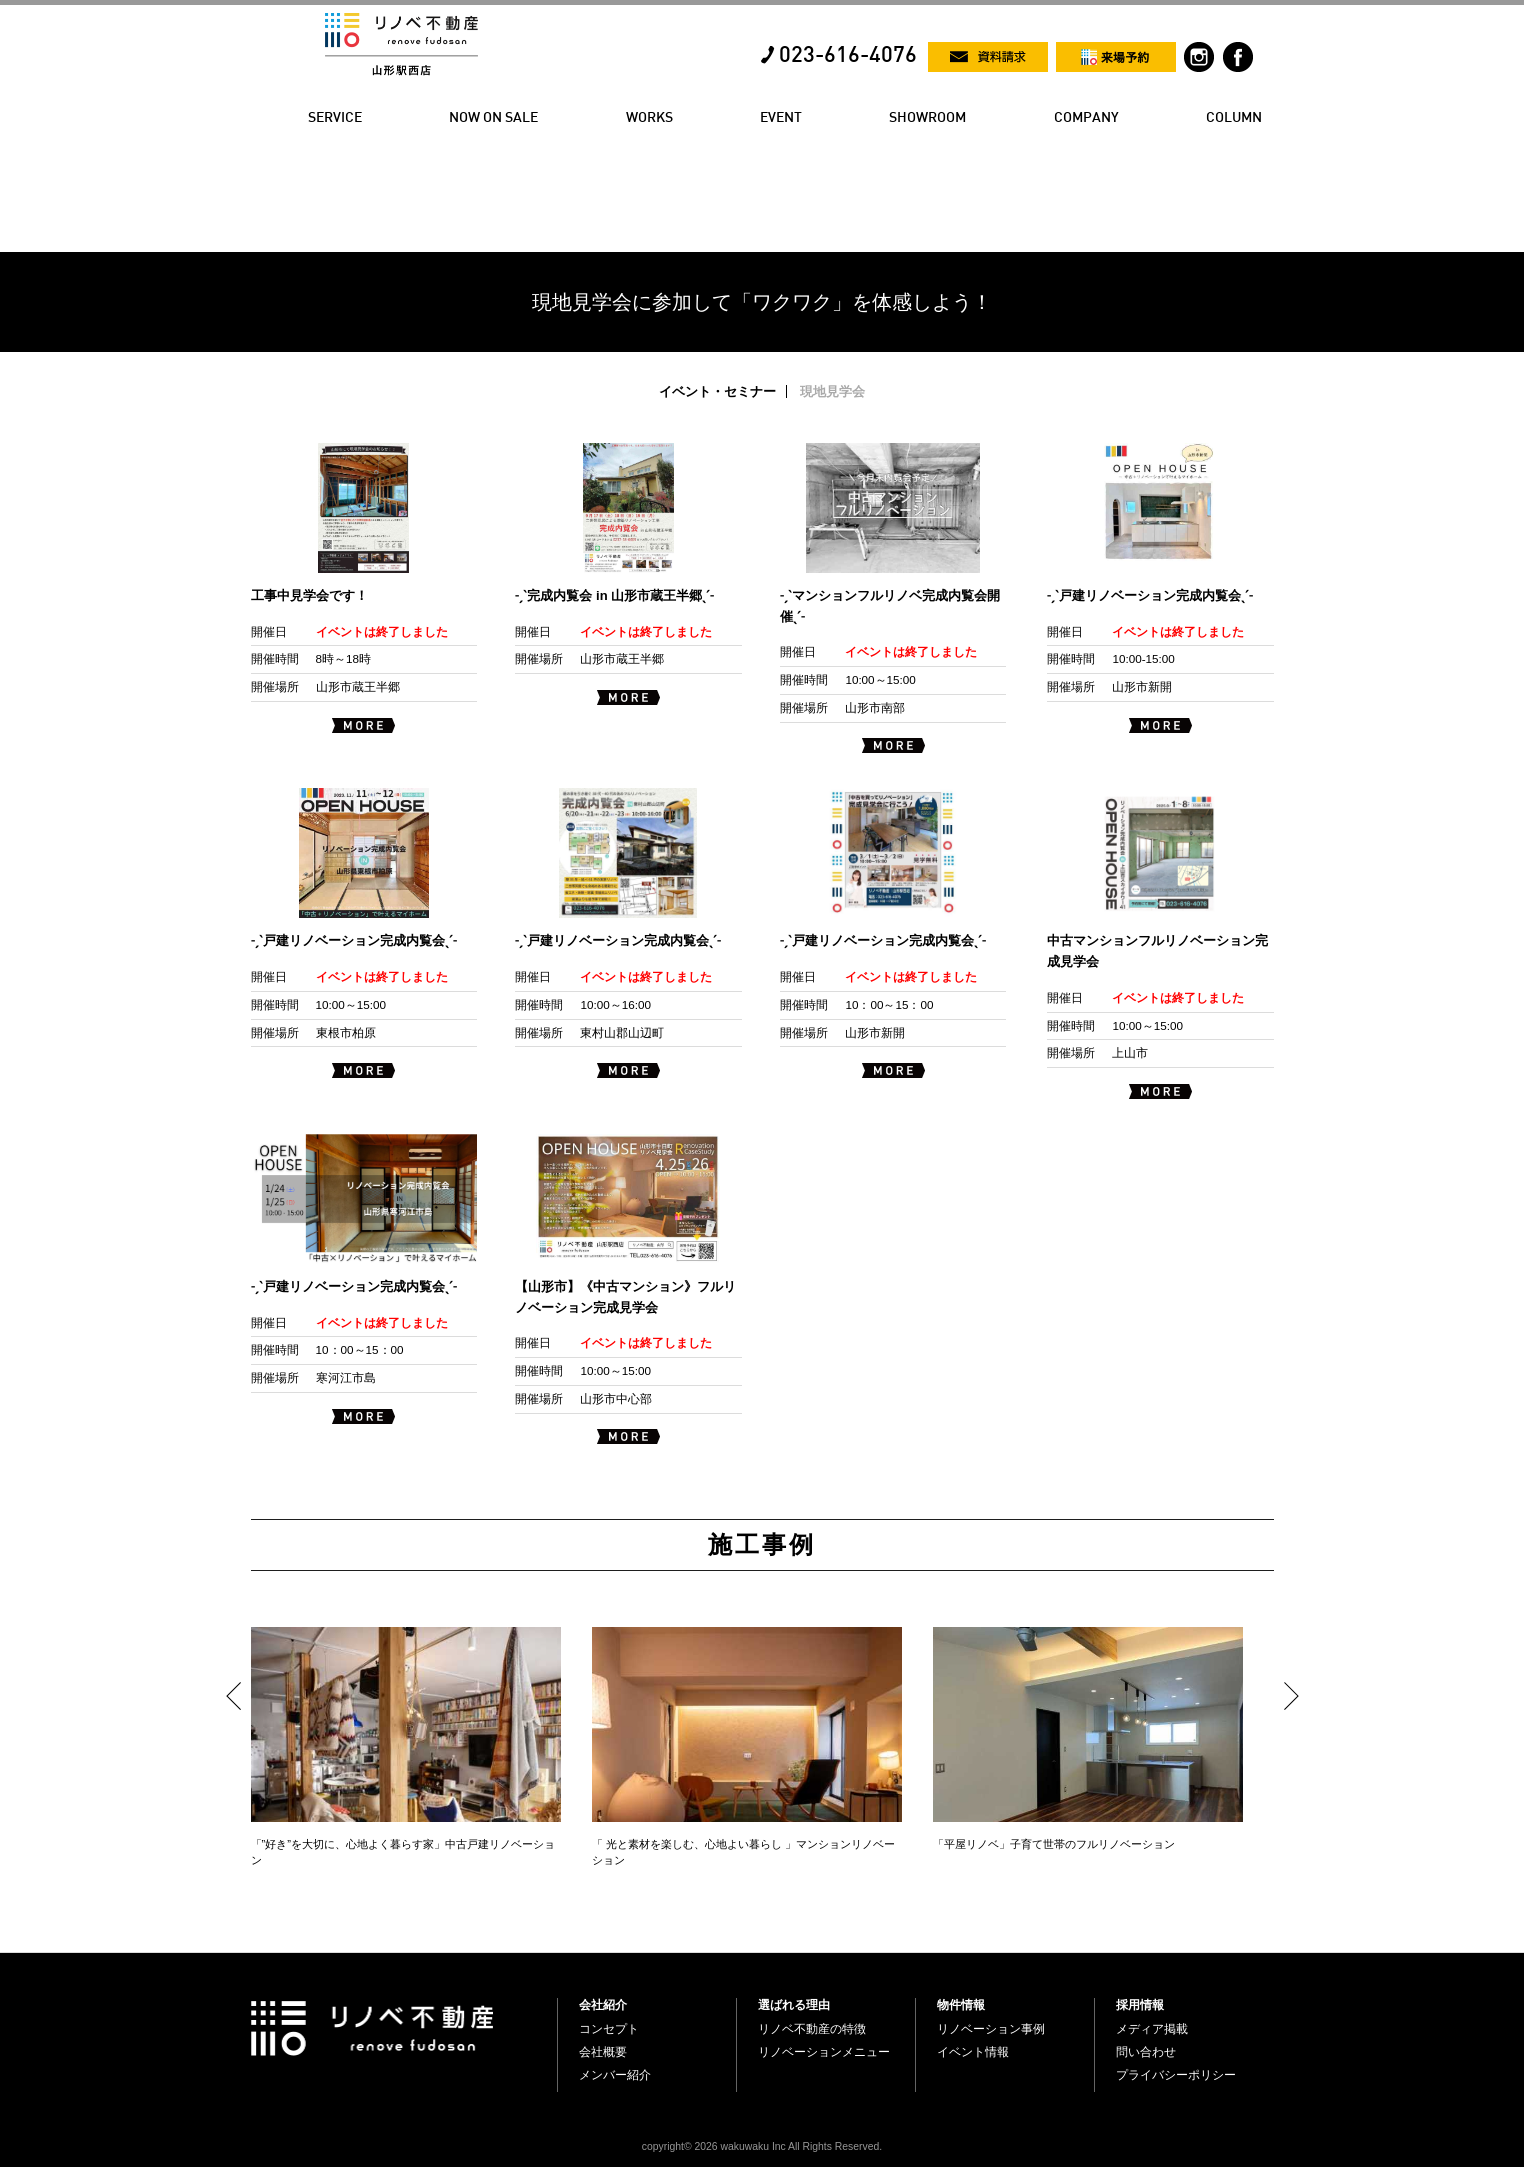 The image size is (1524, 2167). Describe the element at coordinates (615, 2075) in the screenshot. I see `メンバー紹介` at that location.